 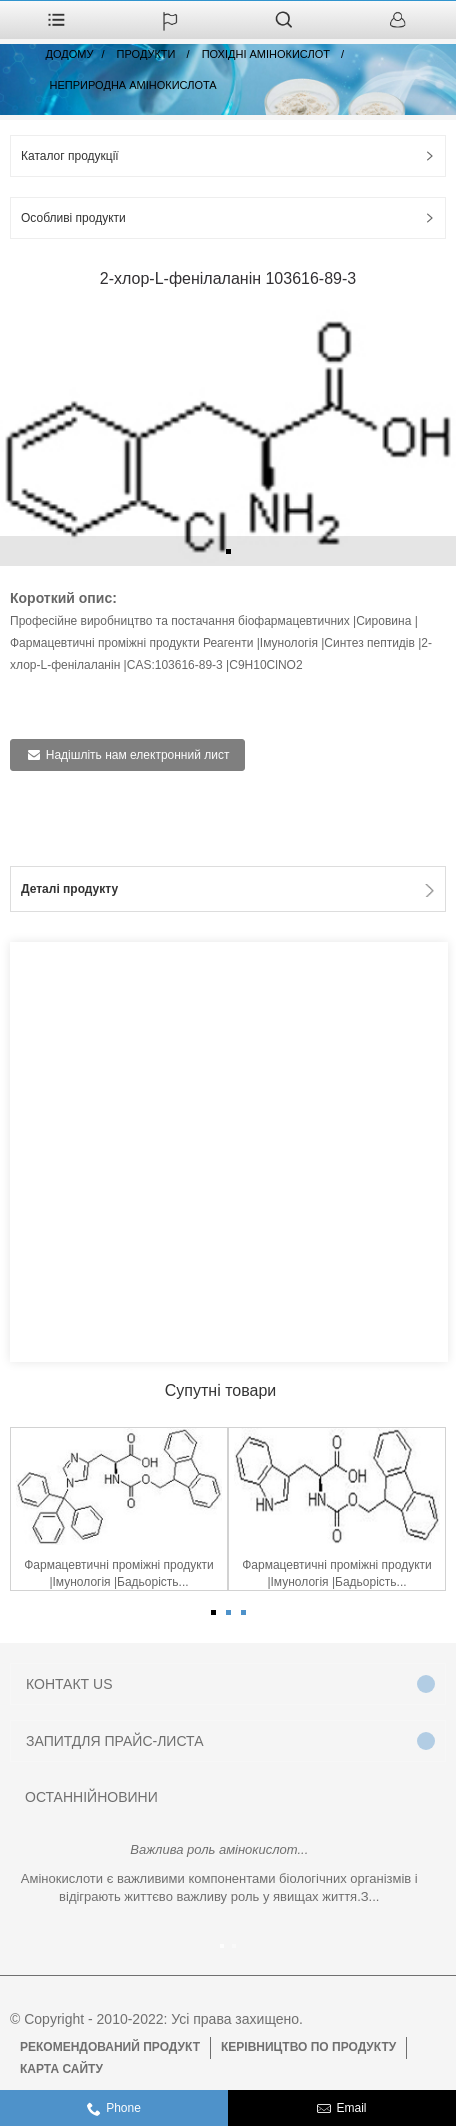 I want to click on Рекомендований продукт, so click(x=110, y=2047).